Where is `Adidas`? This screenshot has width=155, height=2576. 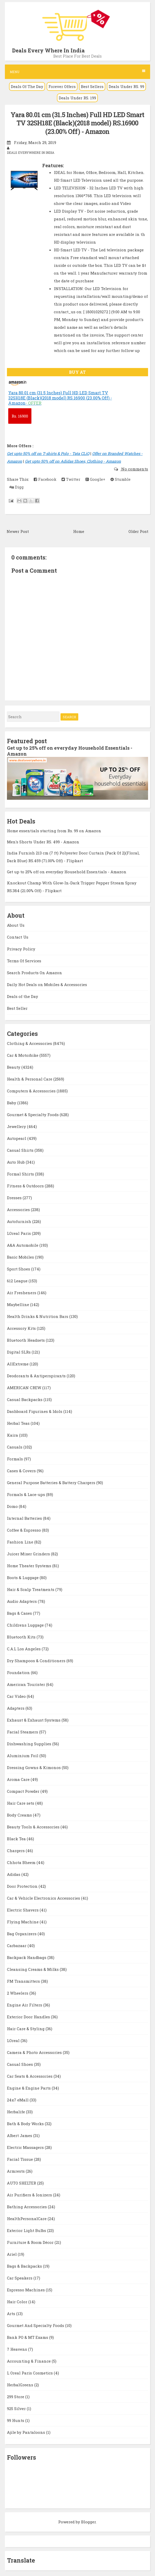 Adidas is located at coordinates (14, 1874).